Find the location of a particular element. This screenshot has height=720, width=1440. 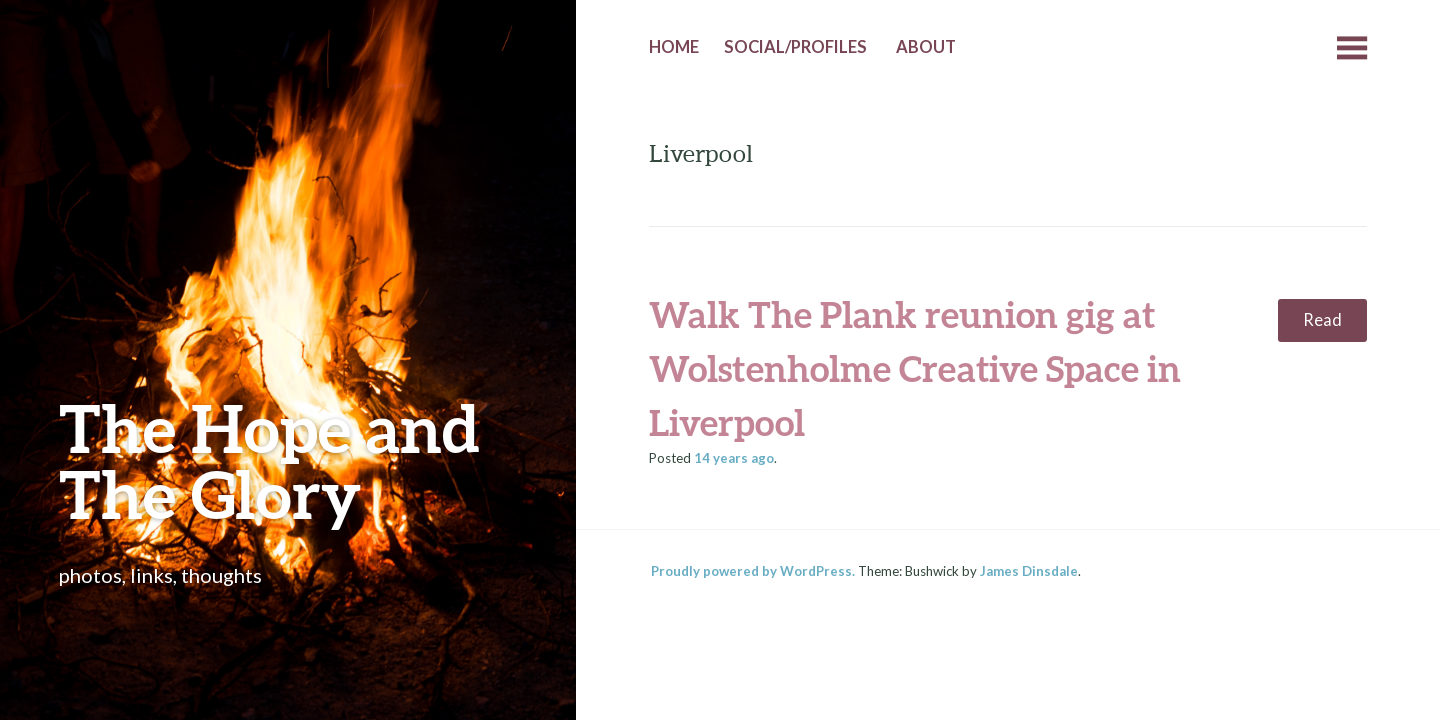

About is located at coordinates (926, 47).